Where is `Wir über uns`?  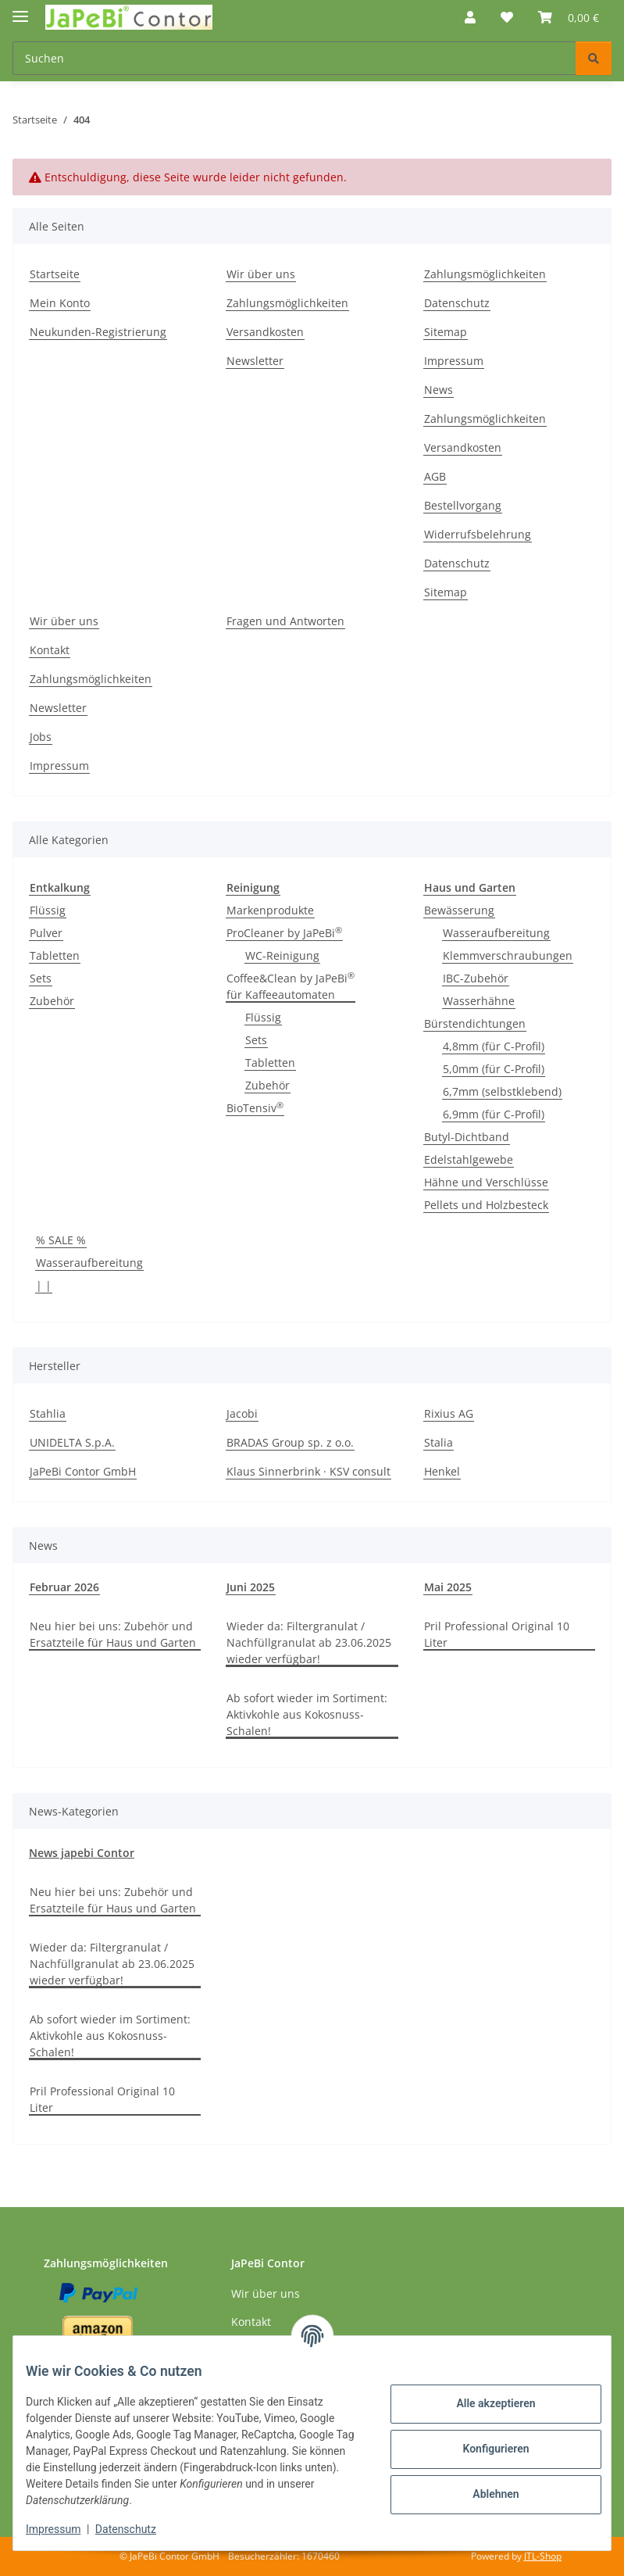
Wir über uns is located at coordinates (260, 274).